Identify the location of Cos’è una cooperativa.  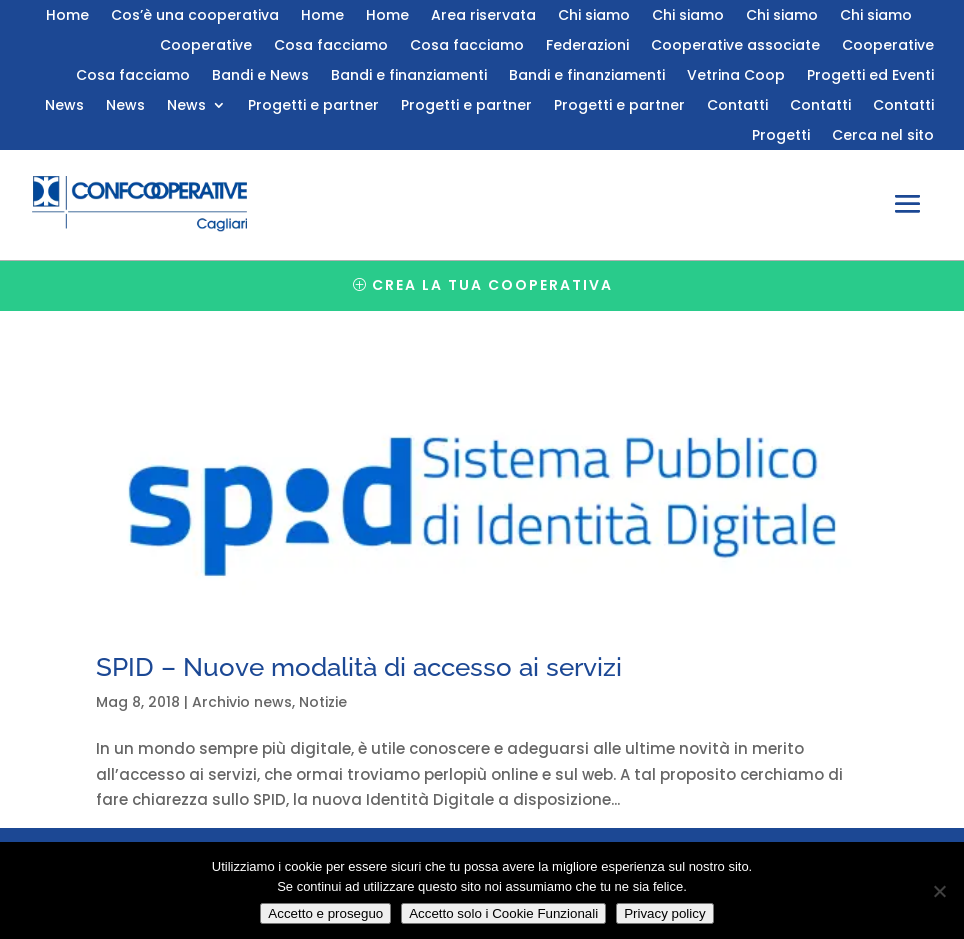
(195, 16).